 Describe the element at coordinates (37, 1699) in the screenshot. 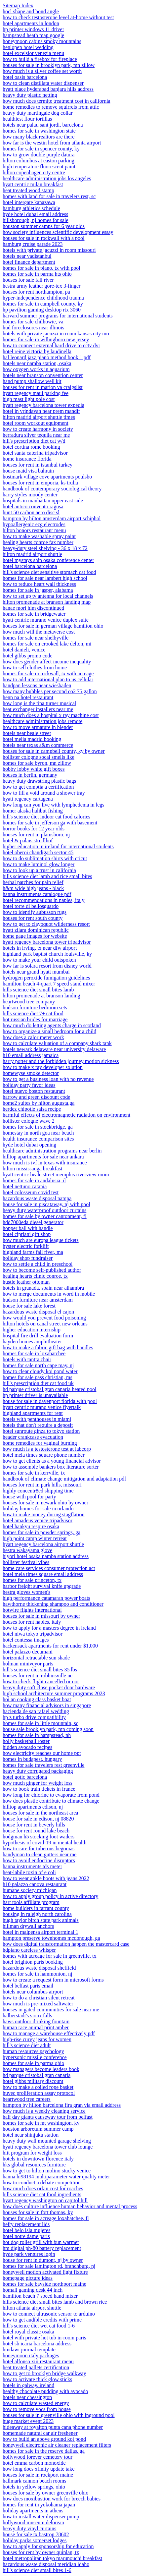

I see `hoi an cooking class basket boat` at that location.